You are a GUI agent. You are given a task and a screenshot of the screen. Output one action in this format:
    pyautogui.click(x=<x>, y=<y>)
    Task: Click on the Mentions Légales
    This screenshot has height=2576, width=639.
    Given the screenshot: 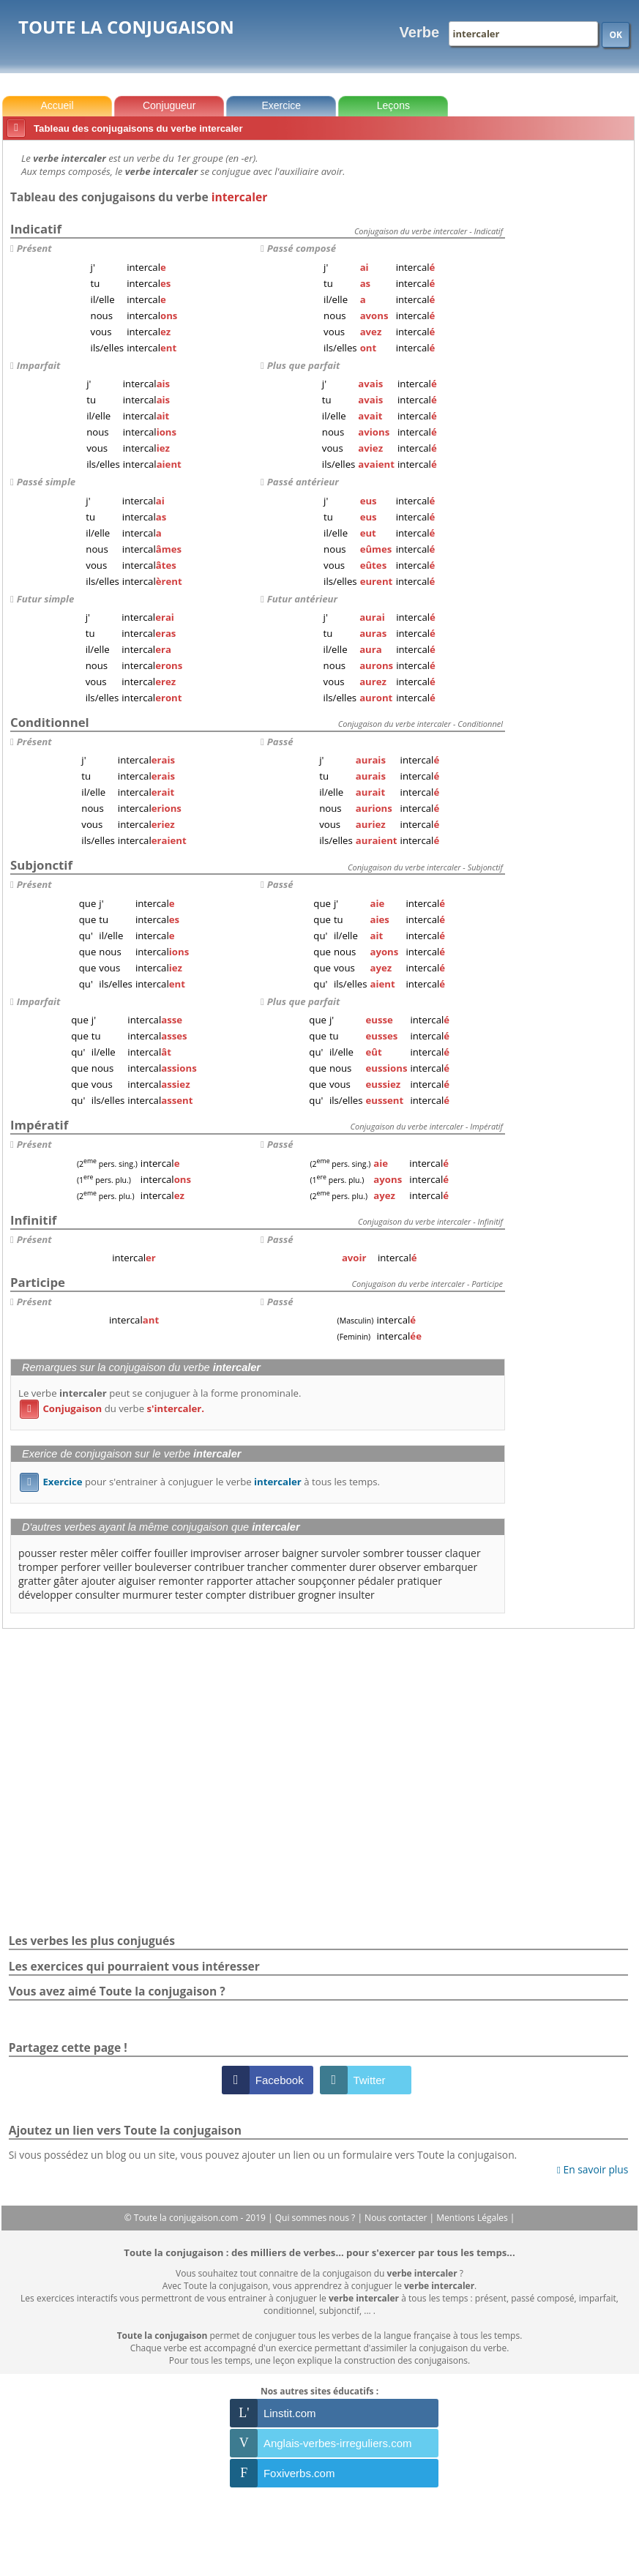 What is the action you would take?
    pyautogui.click(x=472, y=2217)
    